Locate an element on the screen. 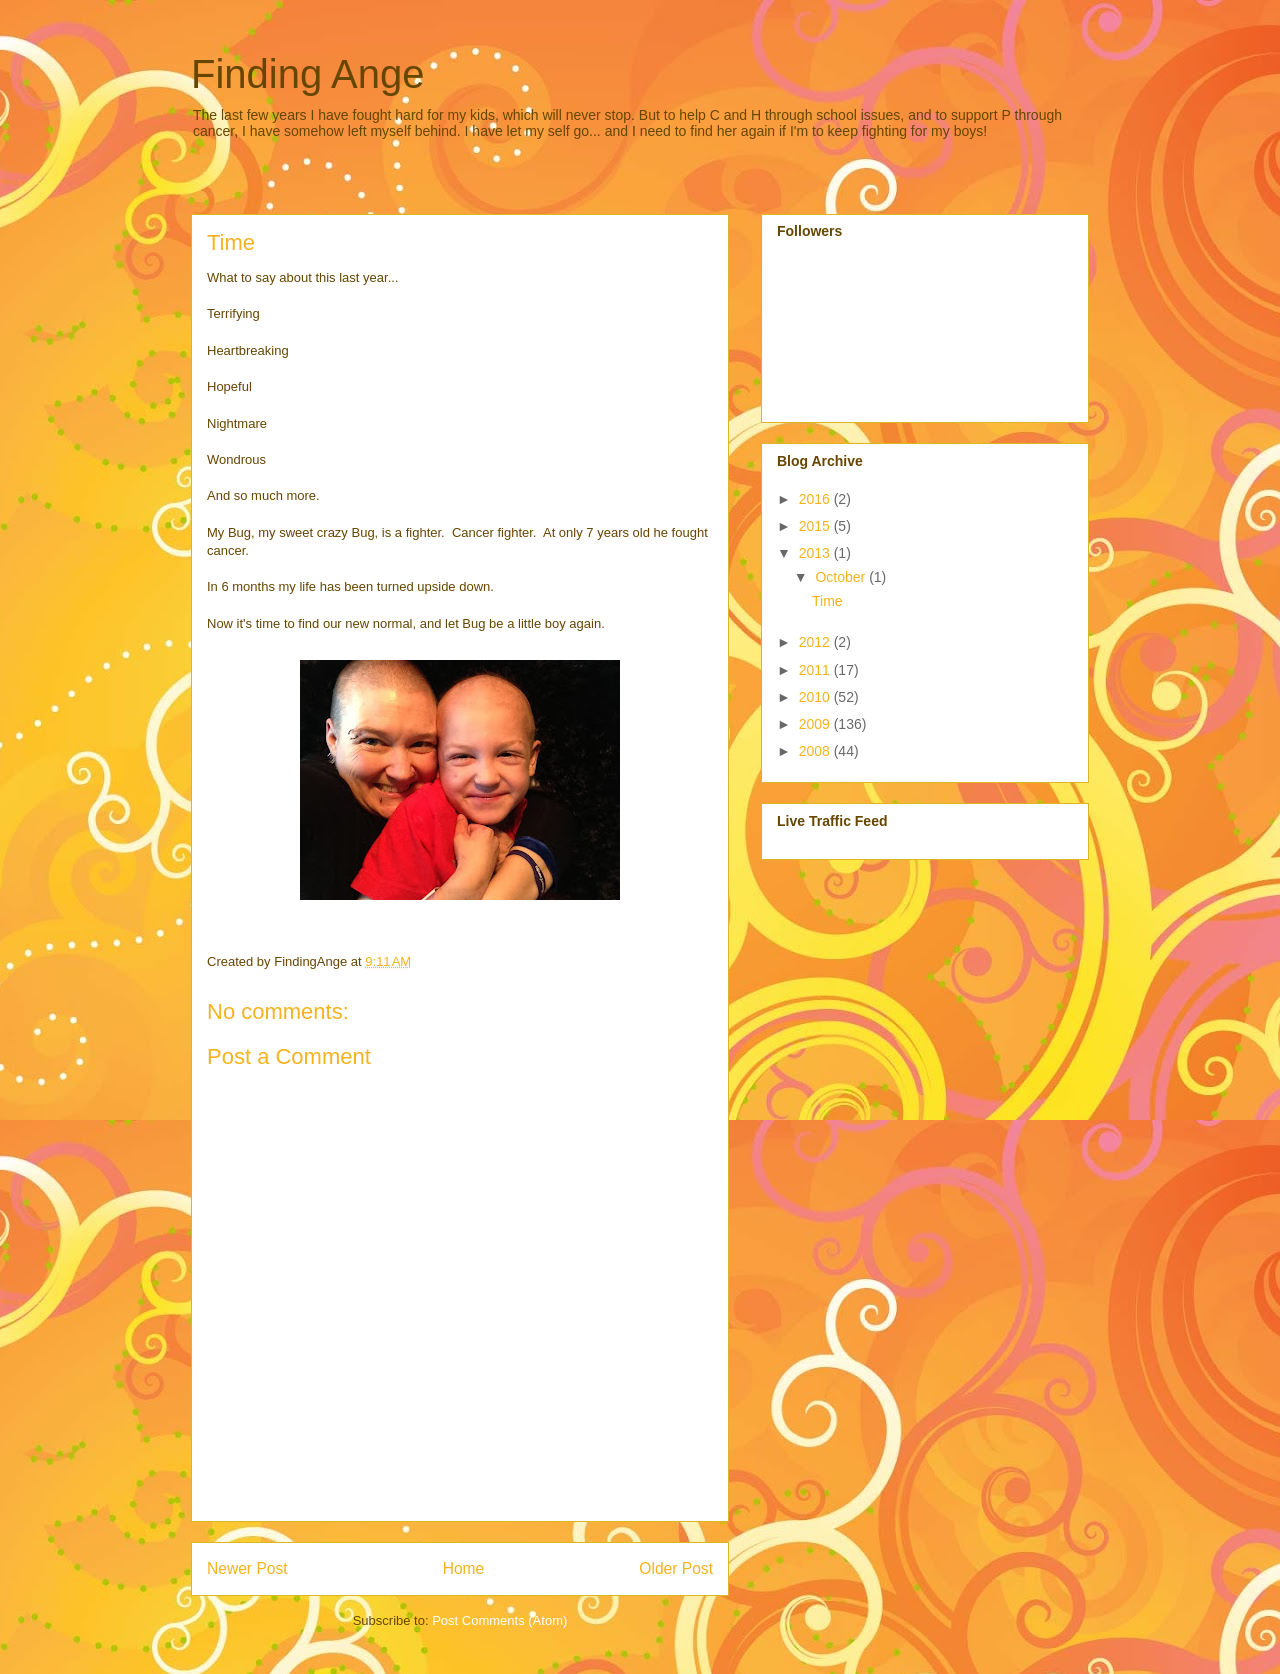 The width and height of the screenshot is (1280, 1674). 2016 is located at coordinates (816, 499).